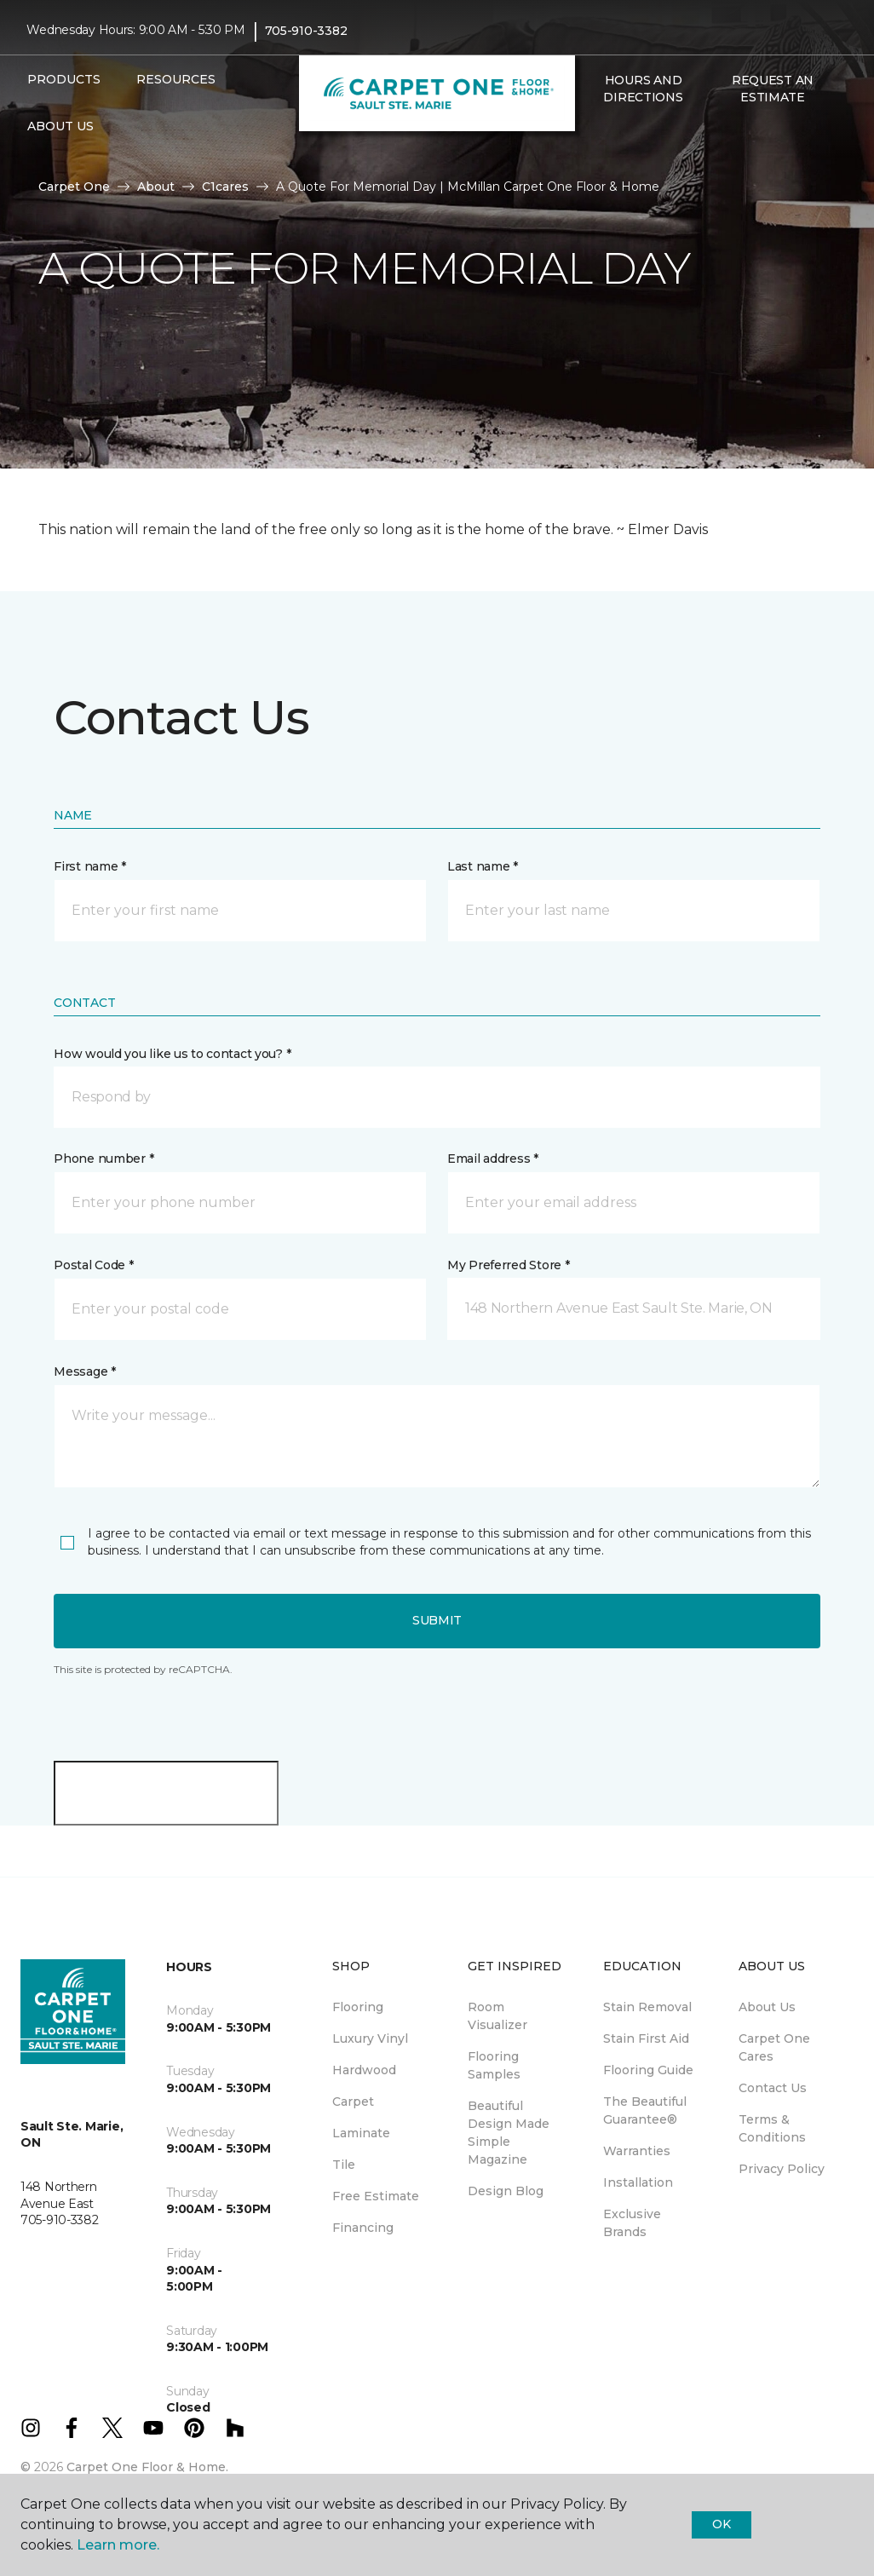 Image resolution: width=874 pixels, height=2576 pixels. What do you see at coordinates (508, 1265) in the screenshot?
I see `My Preferred Store *` at bounding box center [508, 1265].